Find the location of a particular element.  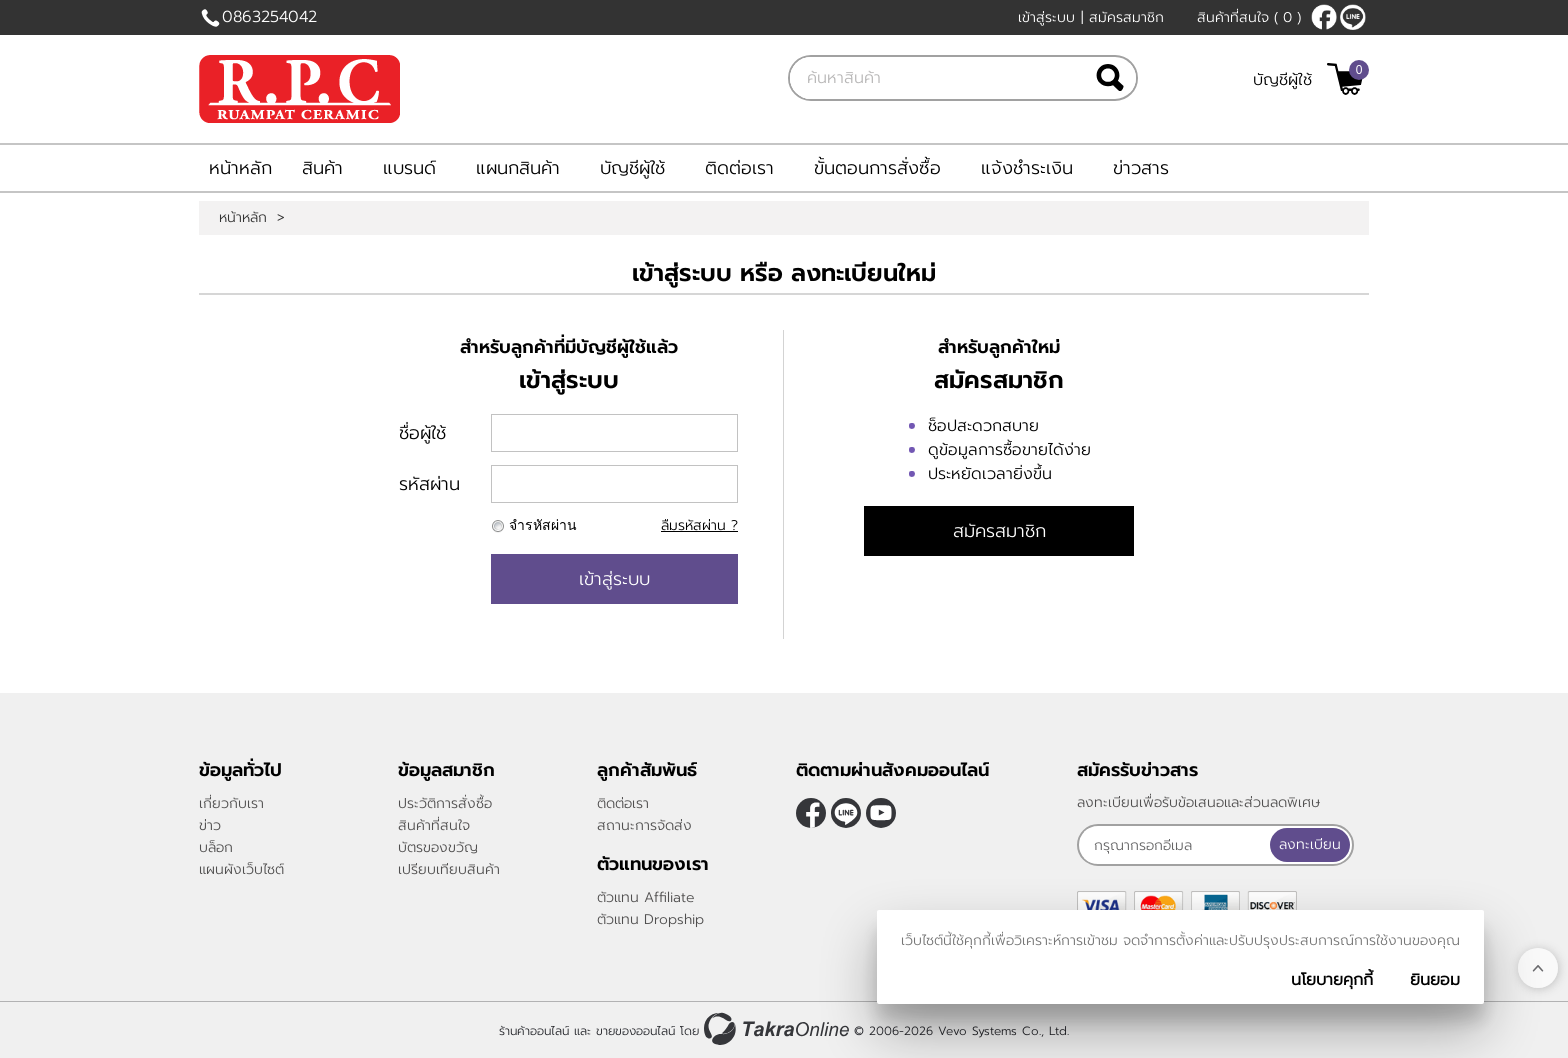

รหัสผ่าน is located at coordinates (429, 484).